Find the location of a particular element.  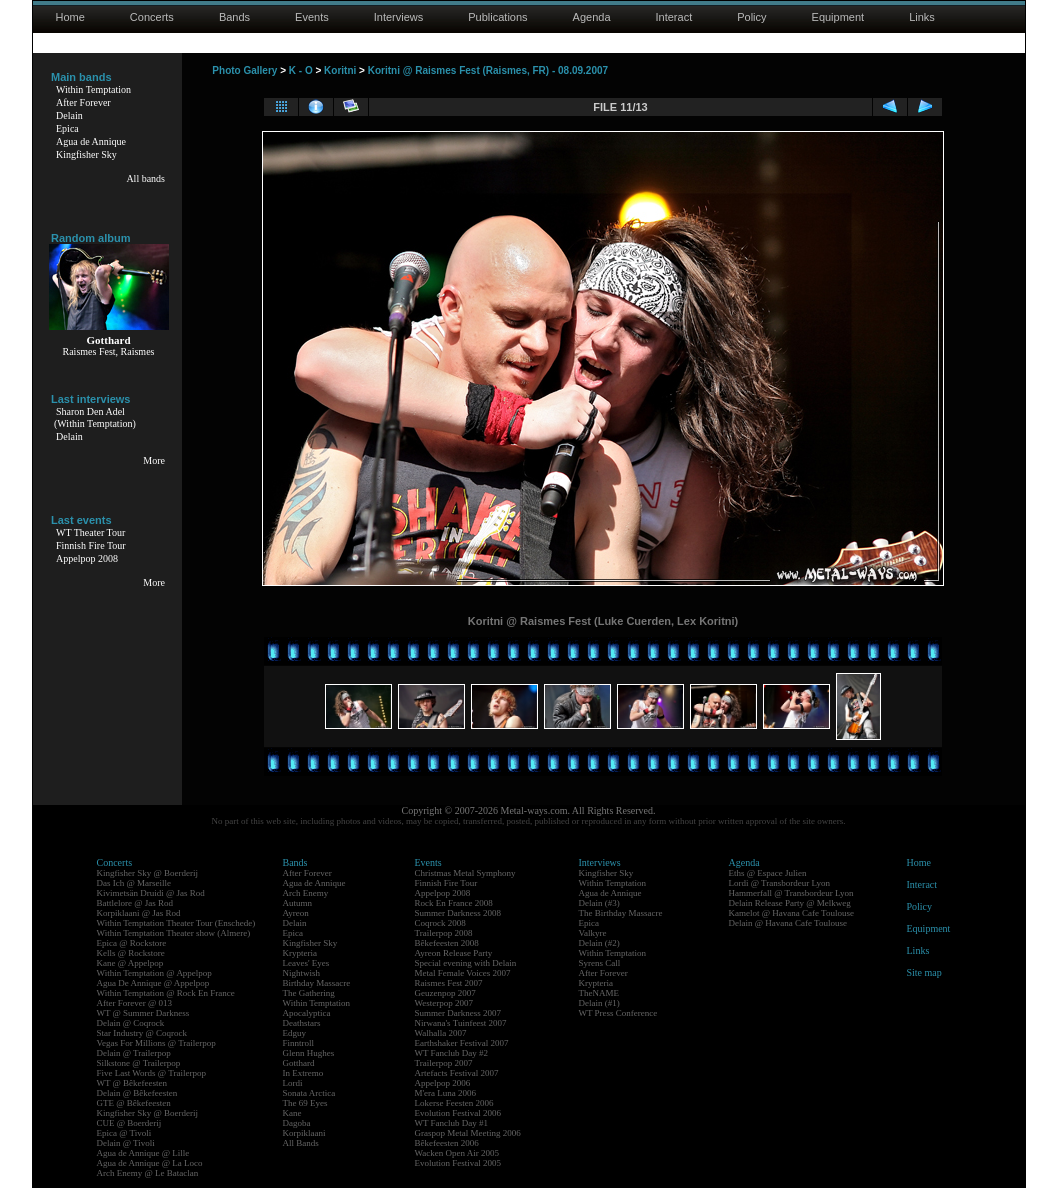

Delain (#3) is located at coordinates (599, 903).